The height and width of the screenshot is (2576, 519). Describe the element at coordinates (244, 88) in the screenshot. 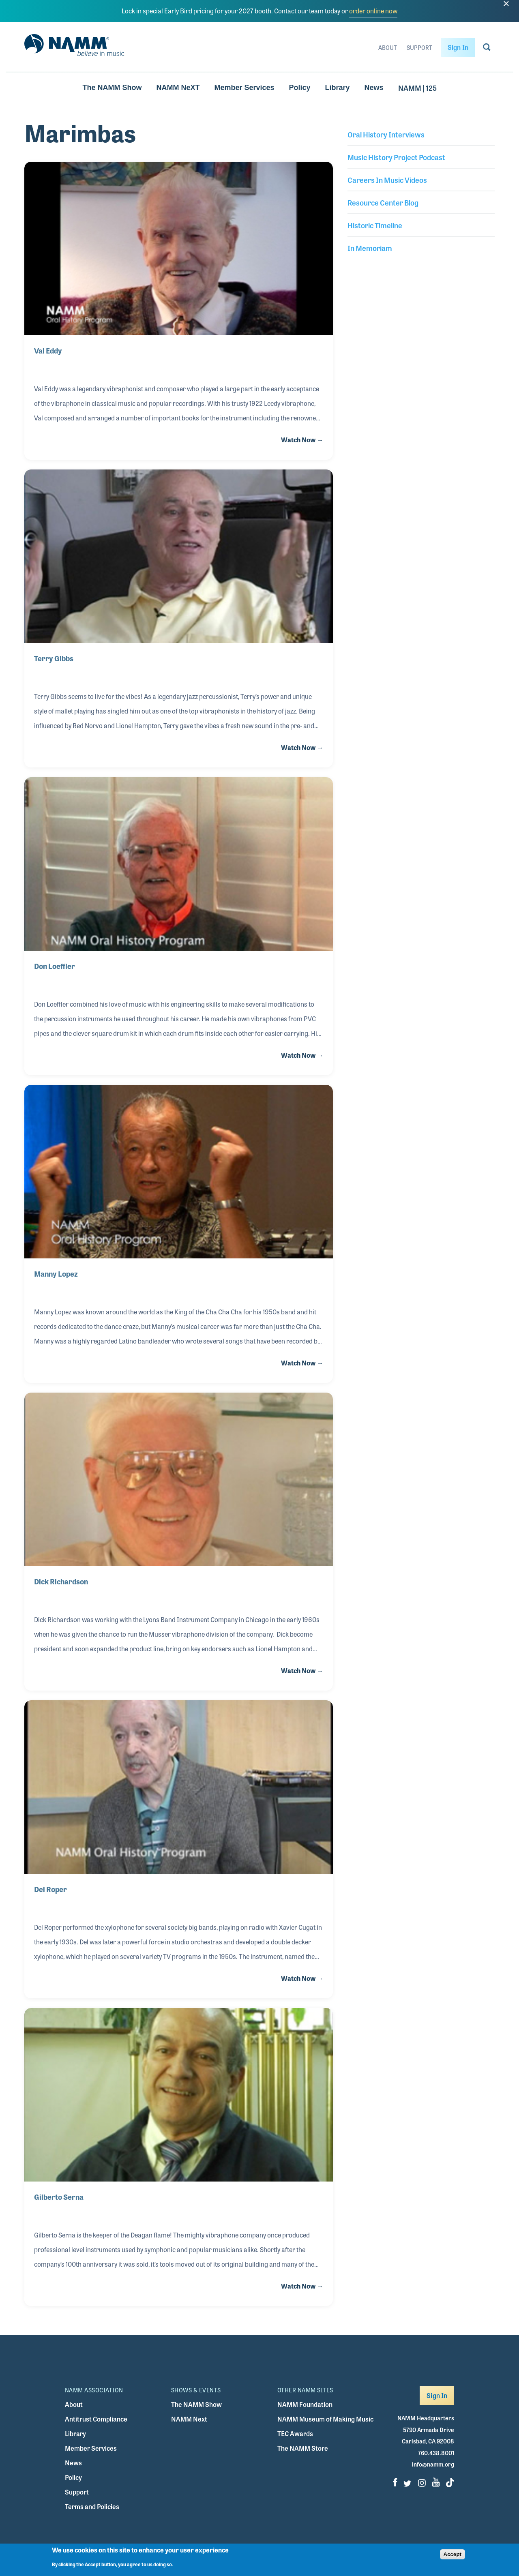

I see `Member Services` at that location.